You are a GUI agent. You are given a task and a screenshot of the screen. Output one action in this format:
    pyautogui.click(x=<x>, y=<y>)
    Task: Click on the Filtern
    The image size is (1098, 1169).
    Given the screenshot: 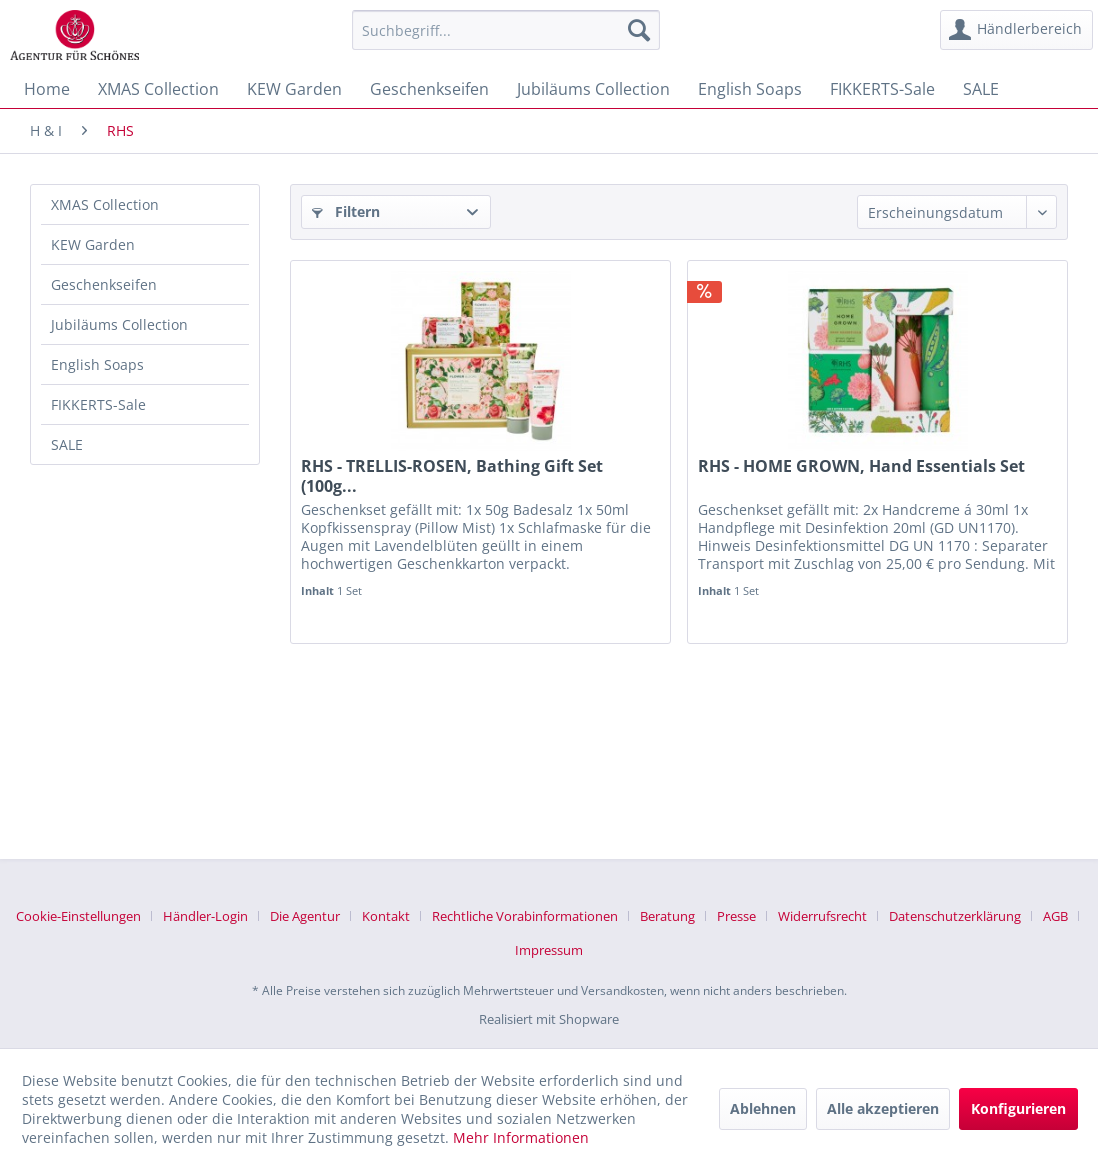 What is the action you would take?
    pyautogui.click(x=346, y=211)
    